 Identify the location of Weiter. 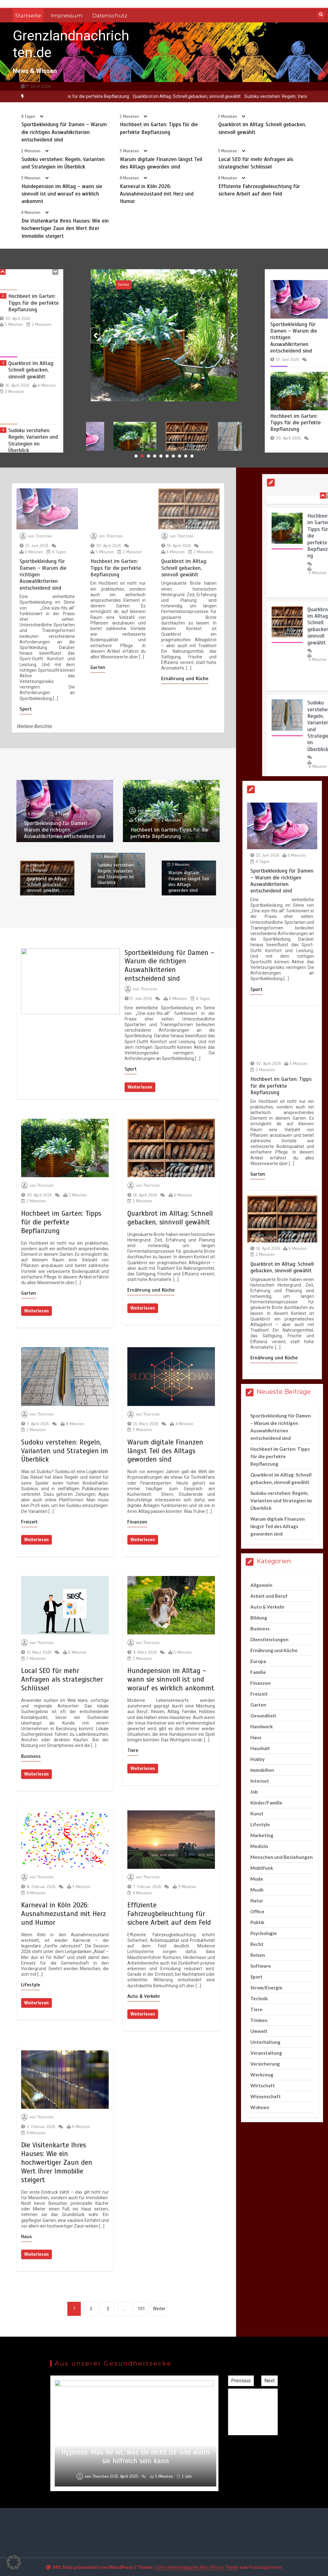
(159, 2308).